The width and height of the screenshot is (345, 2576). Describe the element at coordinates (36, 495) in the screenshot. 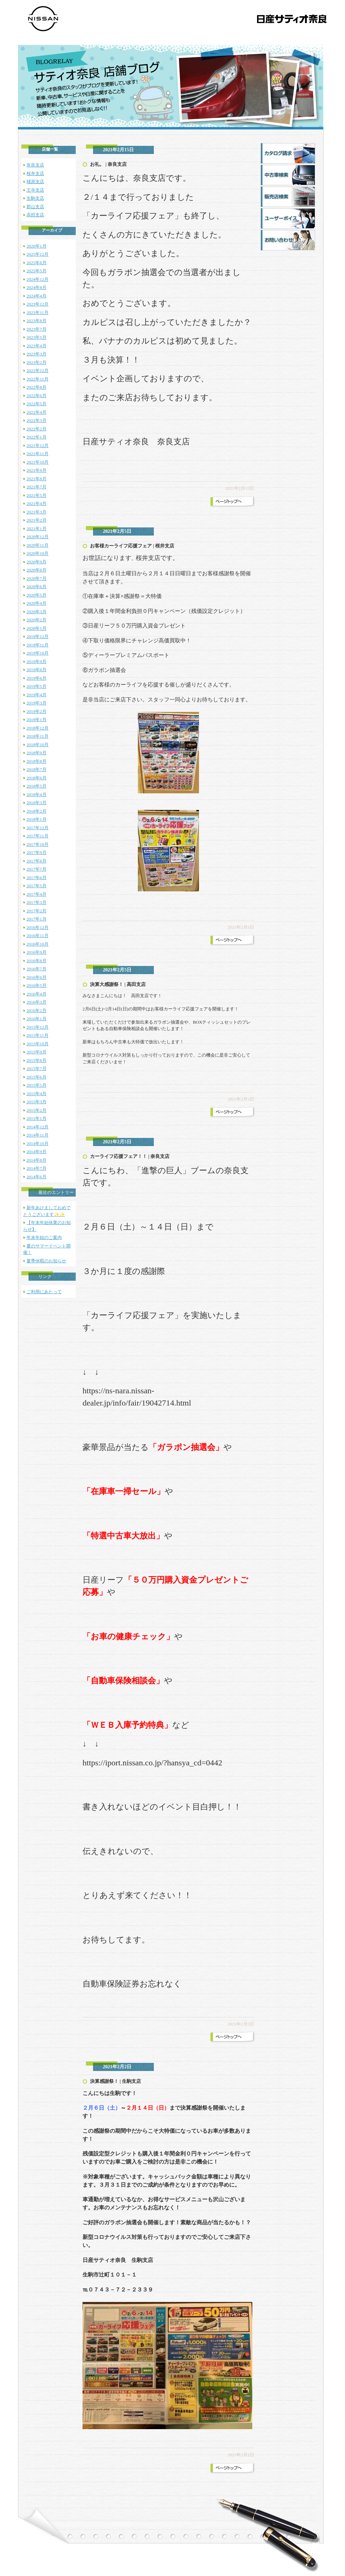

I see `2021年5月` at that location.